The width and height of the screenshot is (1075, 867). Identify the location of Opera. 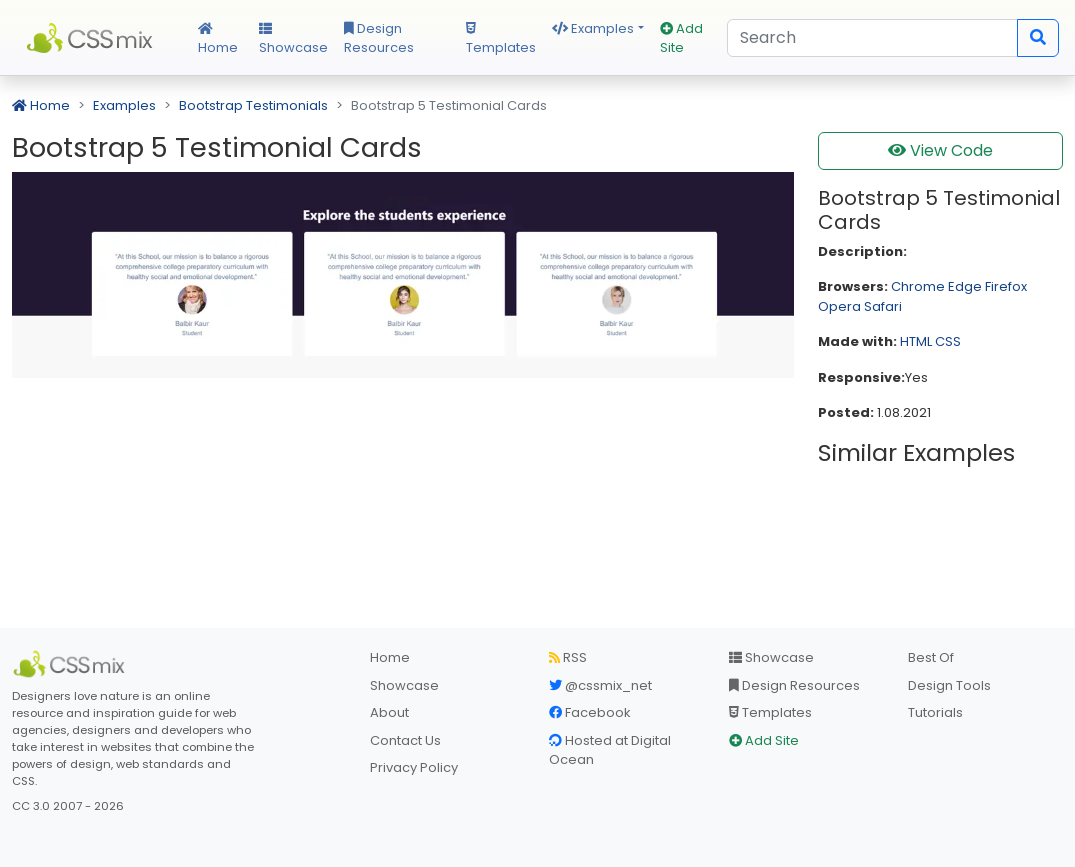
(839, 306).